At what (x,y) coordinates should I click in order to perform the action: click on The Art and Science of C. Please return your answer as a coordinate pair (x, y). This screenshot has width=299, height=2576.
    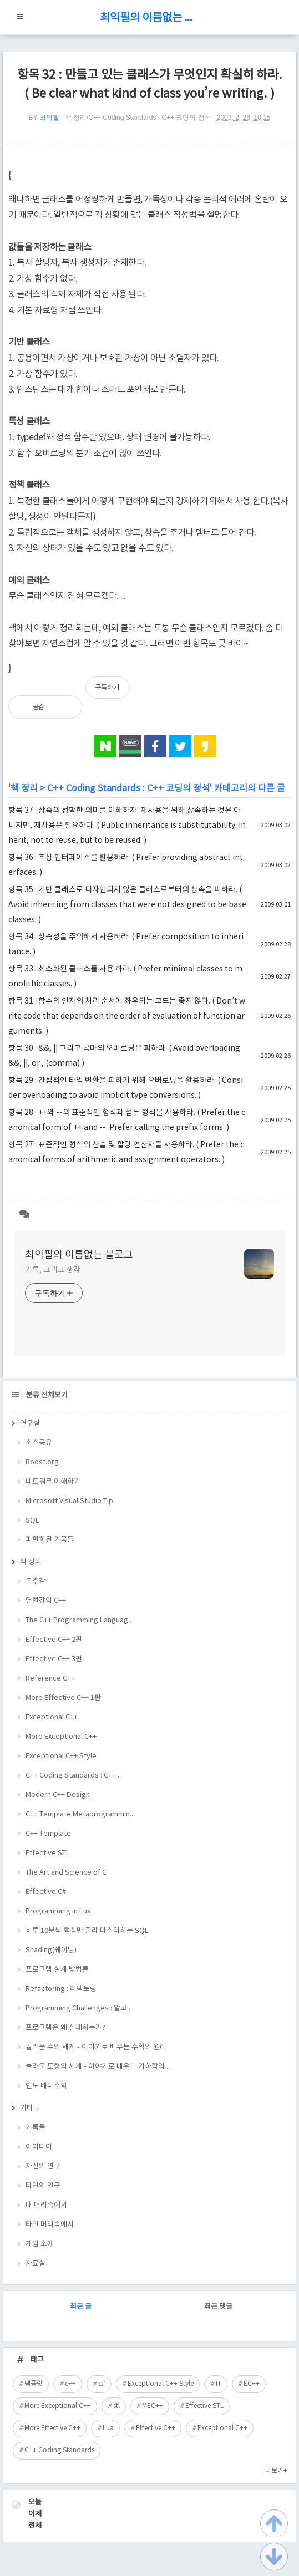
    Looking at the image, I should click on (66, 1873).